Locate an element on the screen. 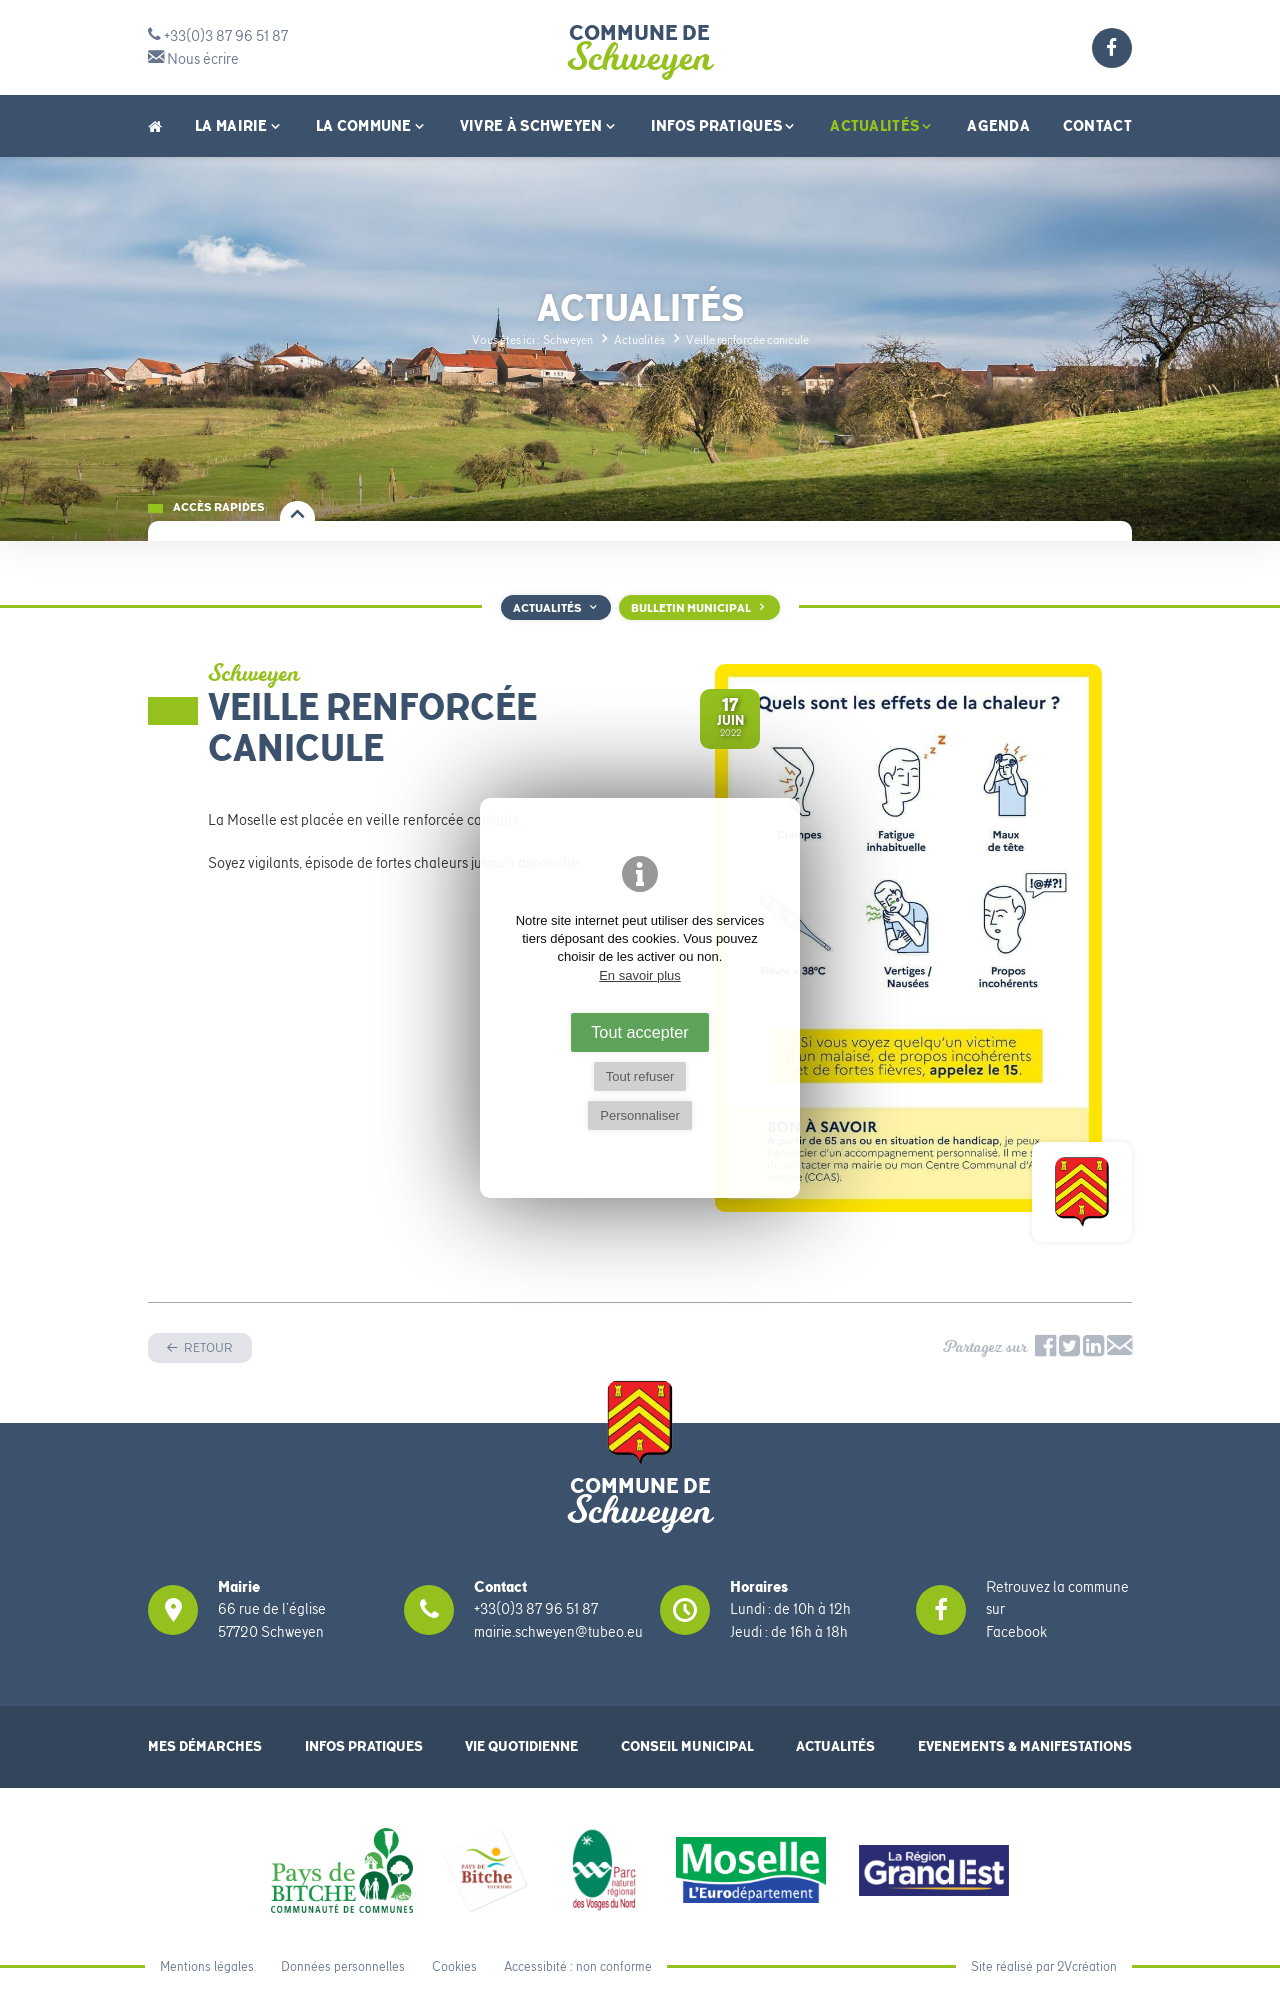  +33(0)3 87 96 51 87 is located at coordinates (218, 36).